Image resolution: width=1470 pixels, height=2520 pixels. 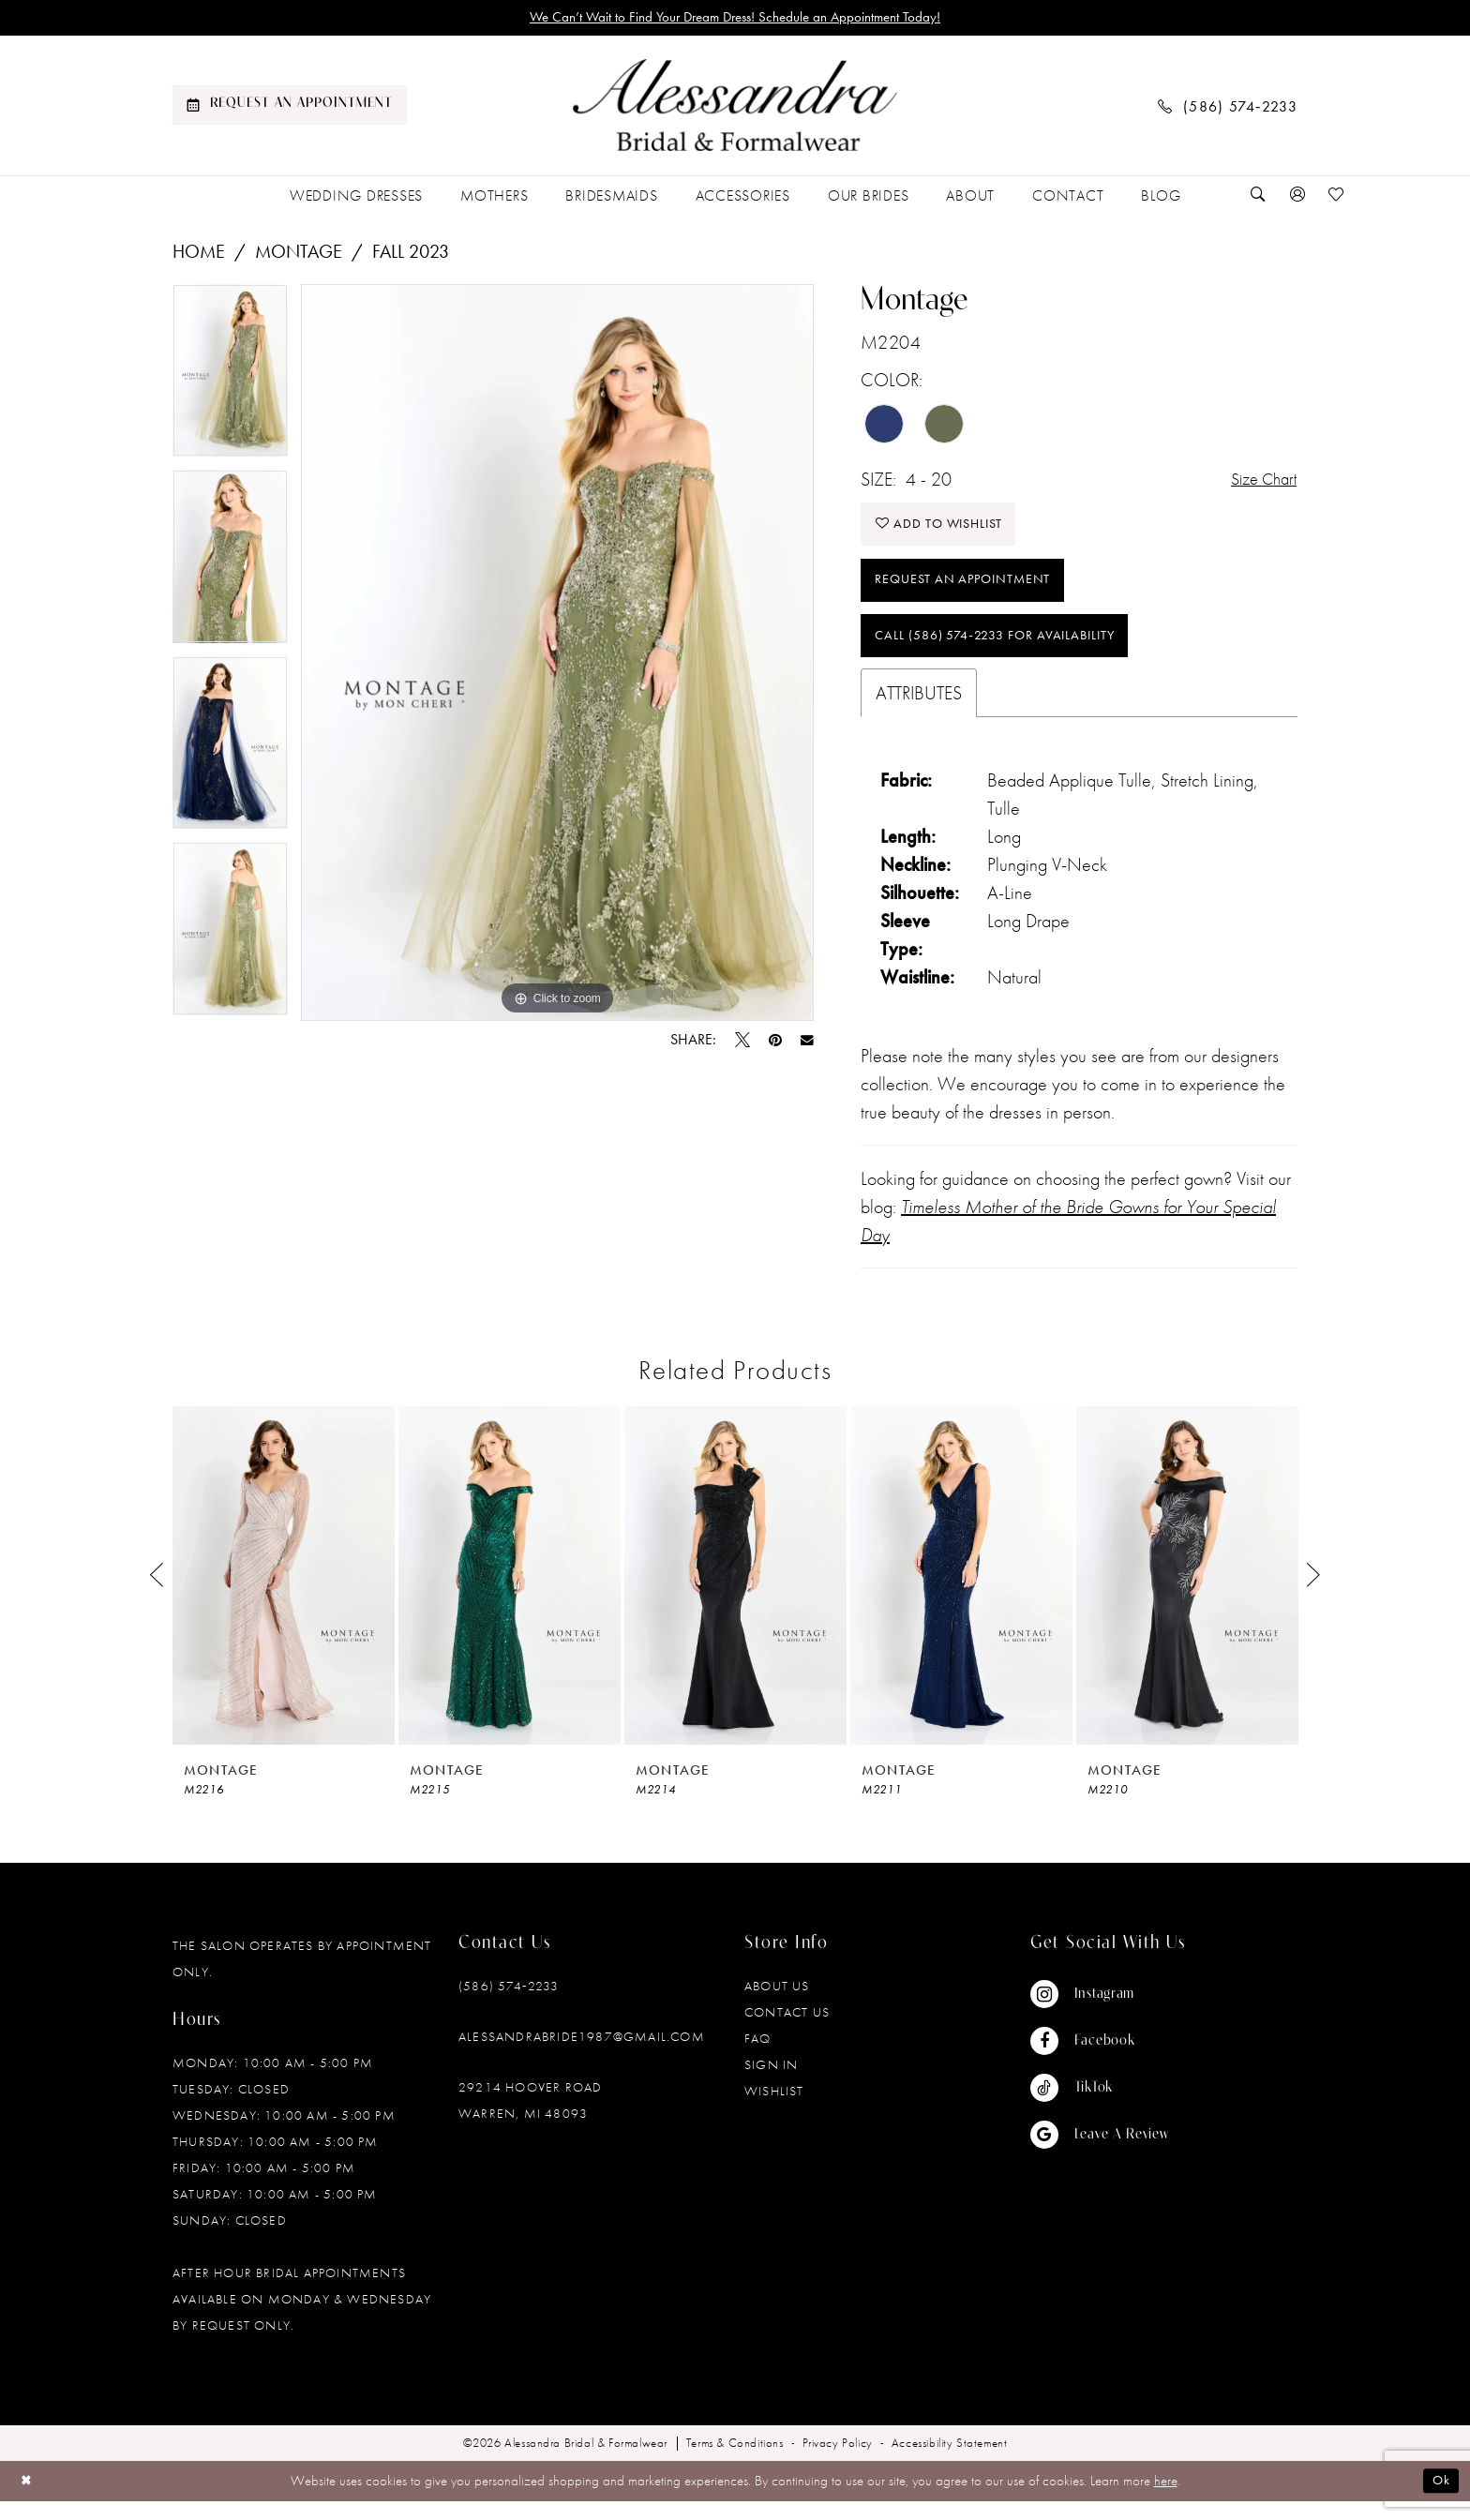 I want to click on [Visit Wishlist Page], so click(x=1337, y=197).